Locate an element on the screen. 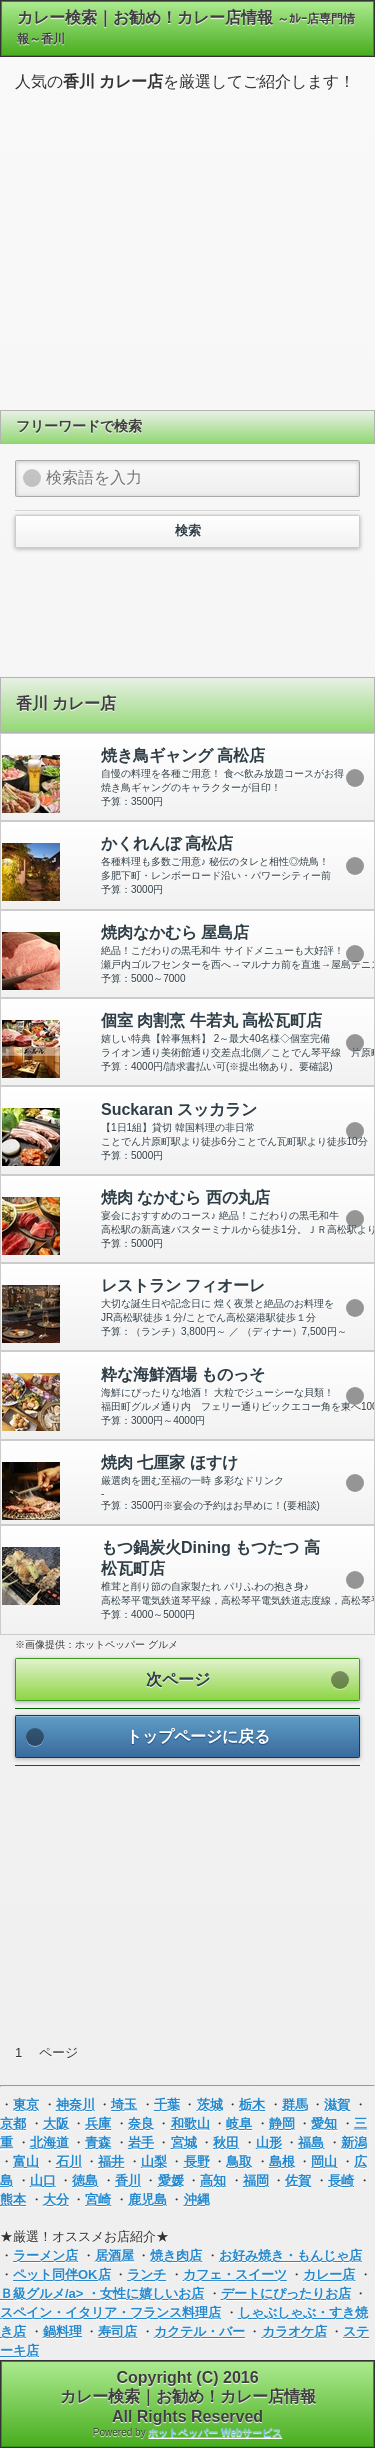  静岡 is located at coordinates (282, 2123).